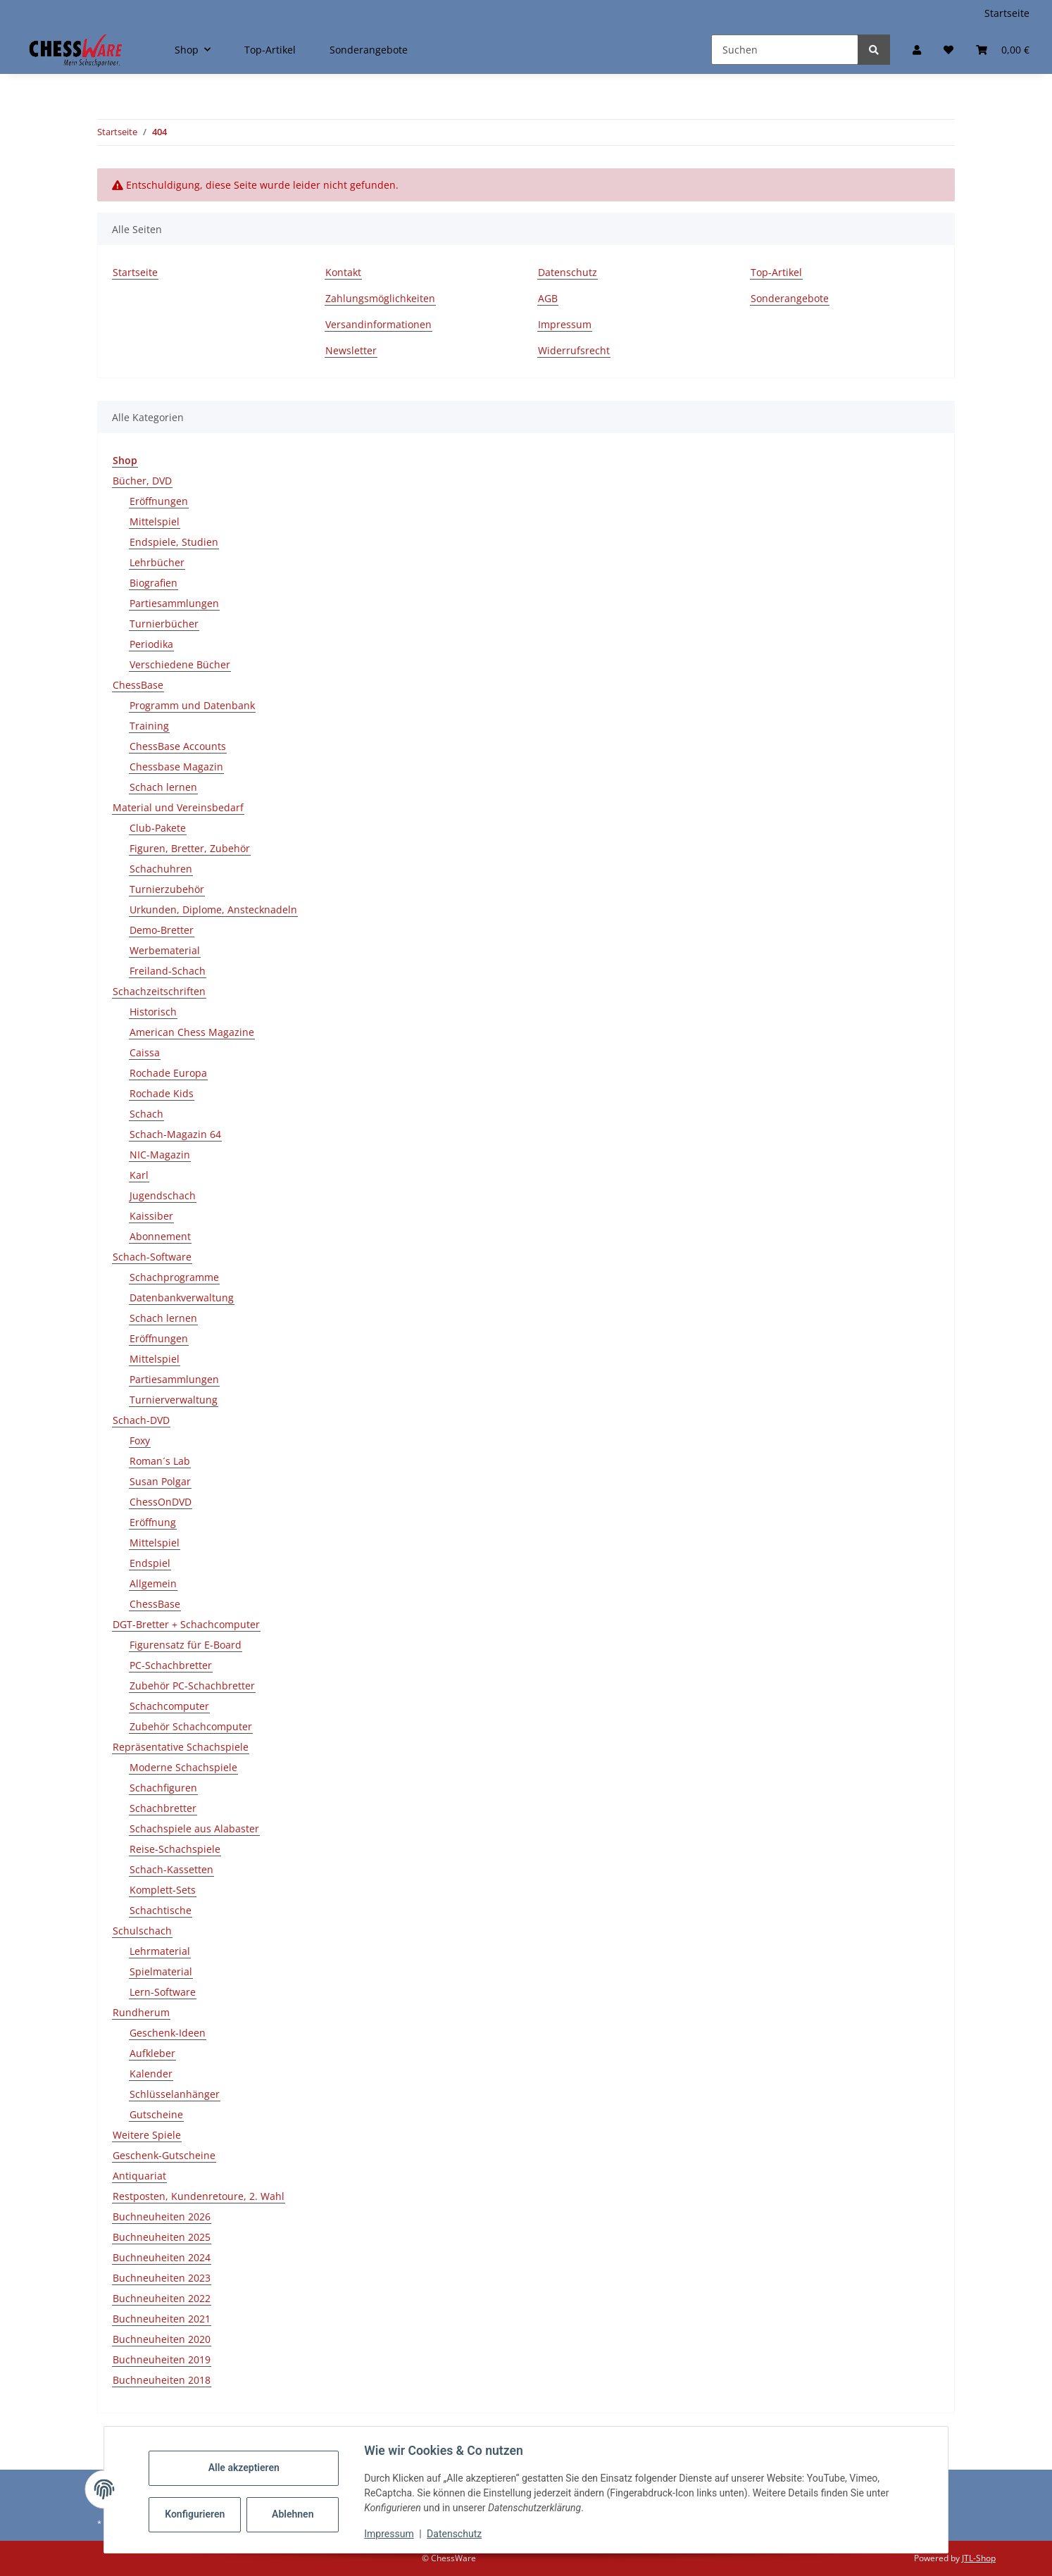  Describe the element at coordinates (369, 49) in the screenshot. I see `Sonderangebote` at that location.